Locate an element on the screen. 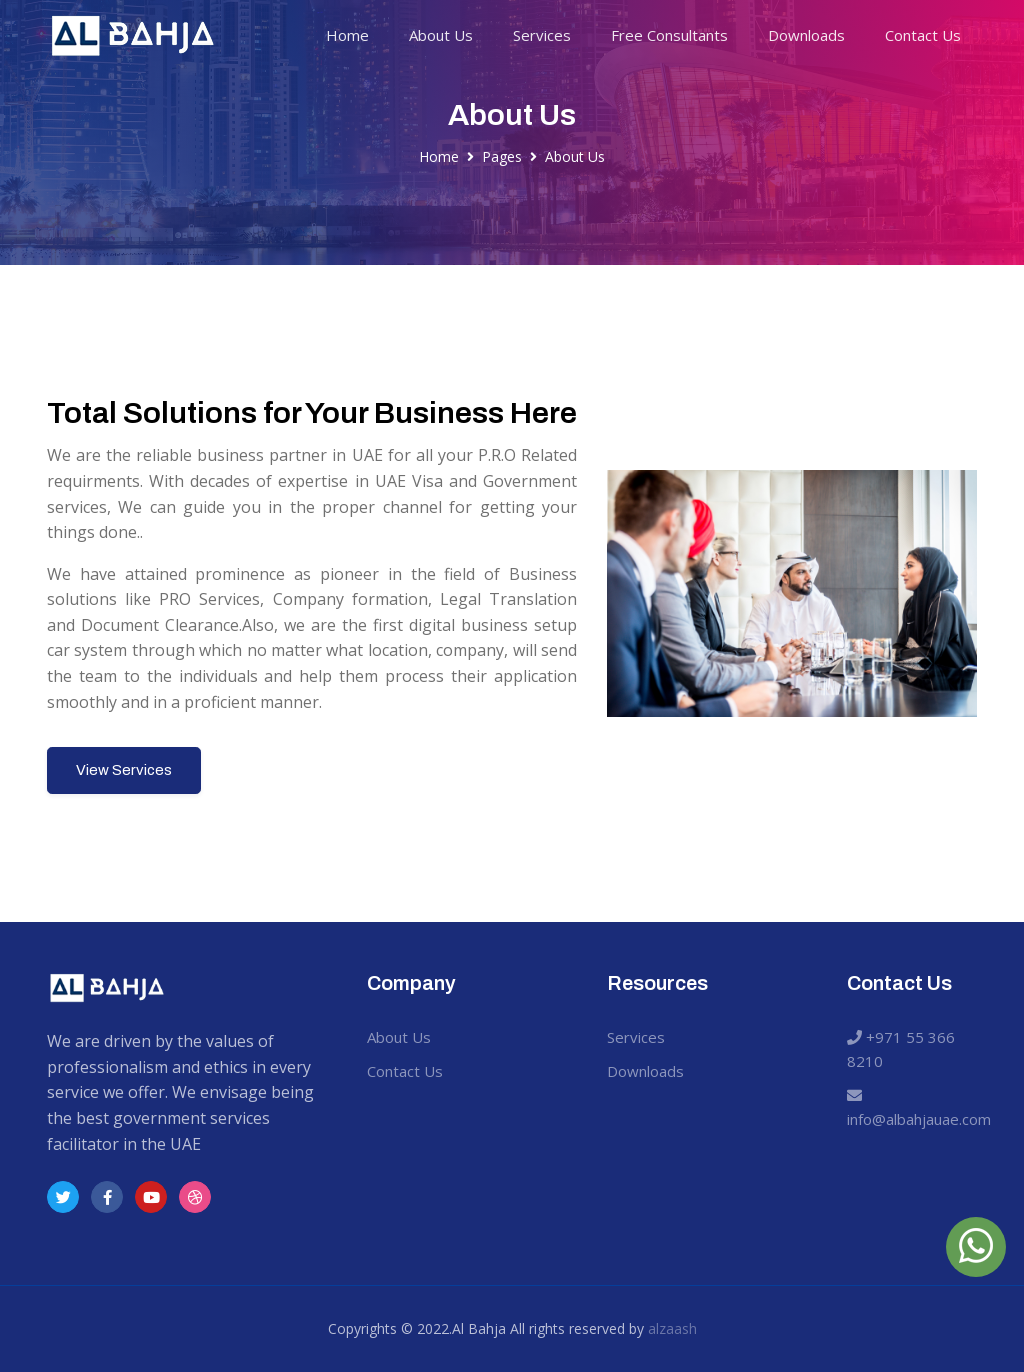 This screenshot has width=1024, height=1372. View Services is located at coordinates (124, 770).